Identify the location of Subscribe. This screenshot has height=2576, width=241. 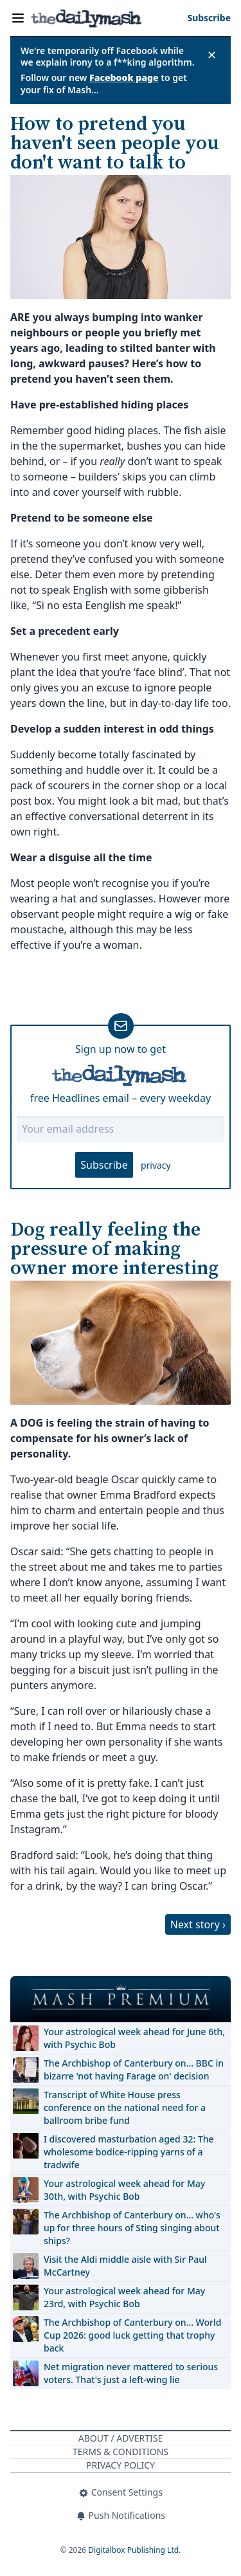
(103, 1165).